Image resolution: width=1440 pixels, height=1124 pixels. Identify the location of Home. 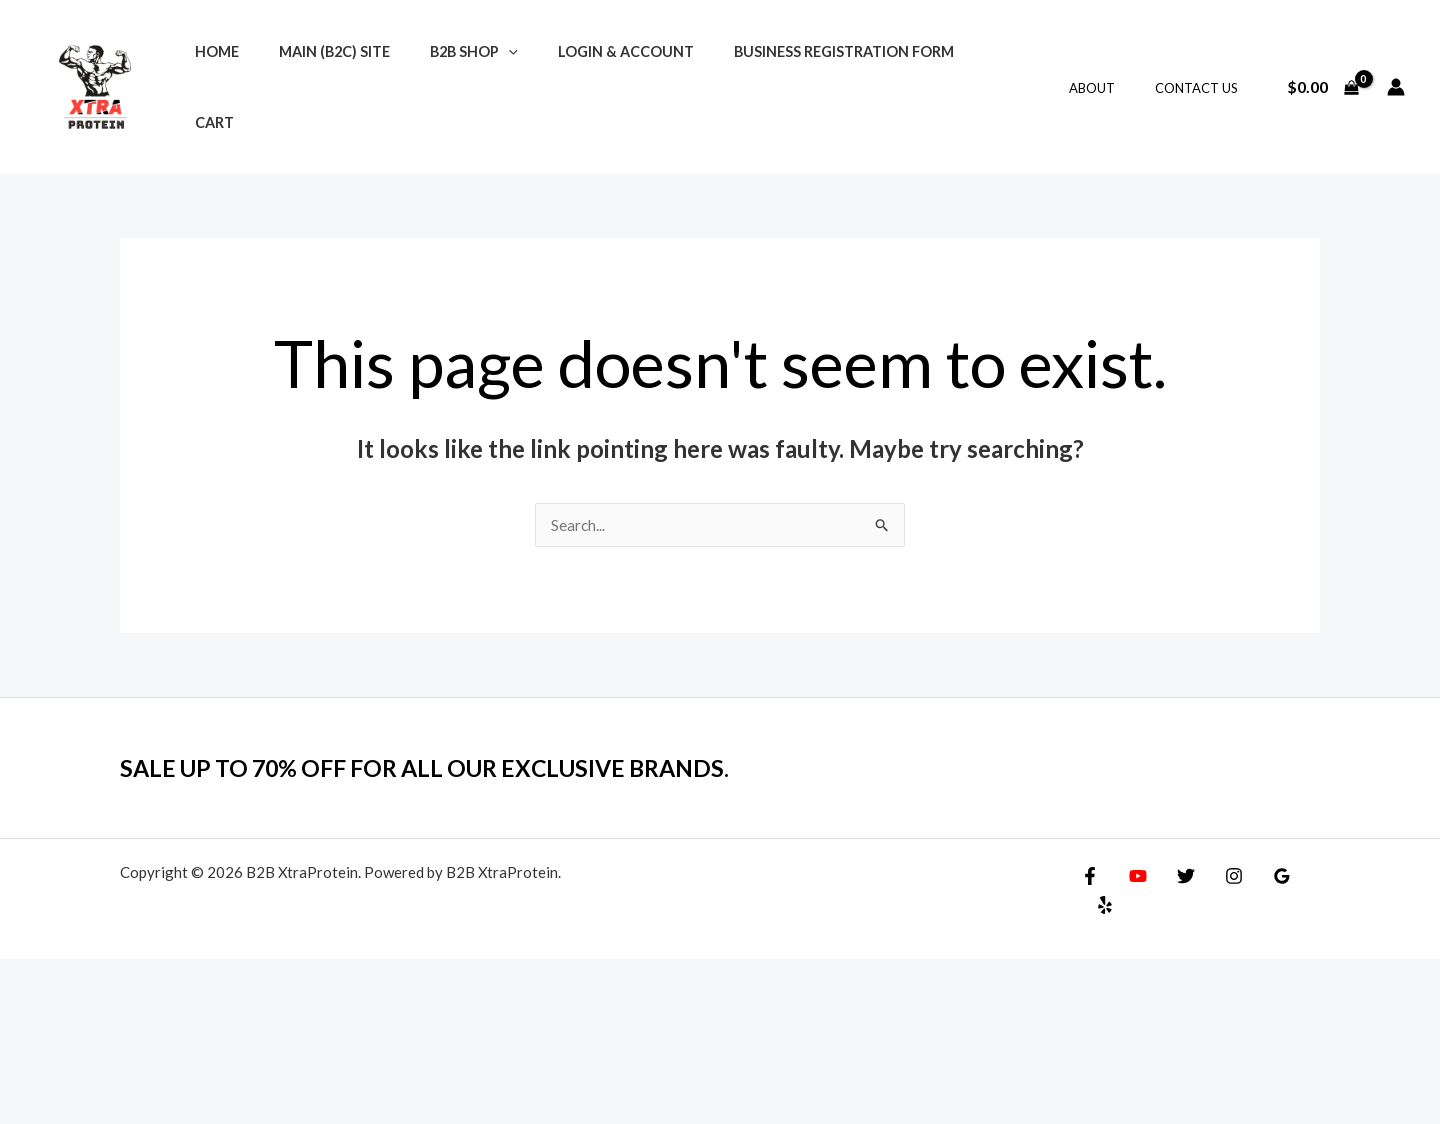
(211, 76).